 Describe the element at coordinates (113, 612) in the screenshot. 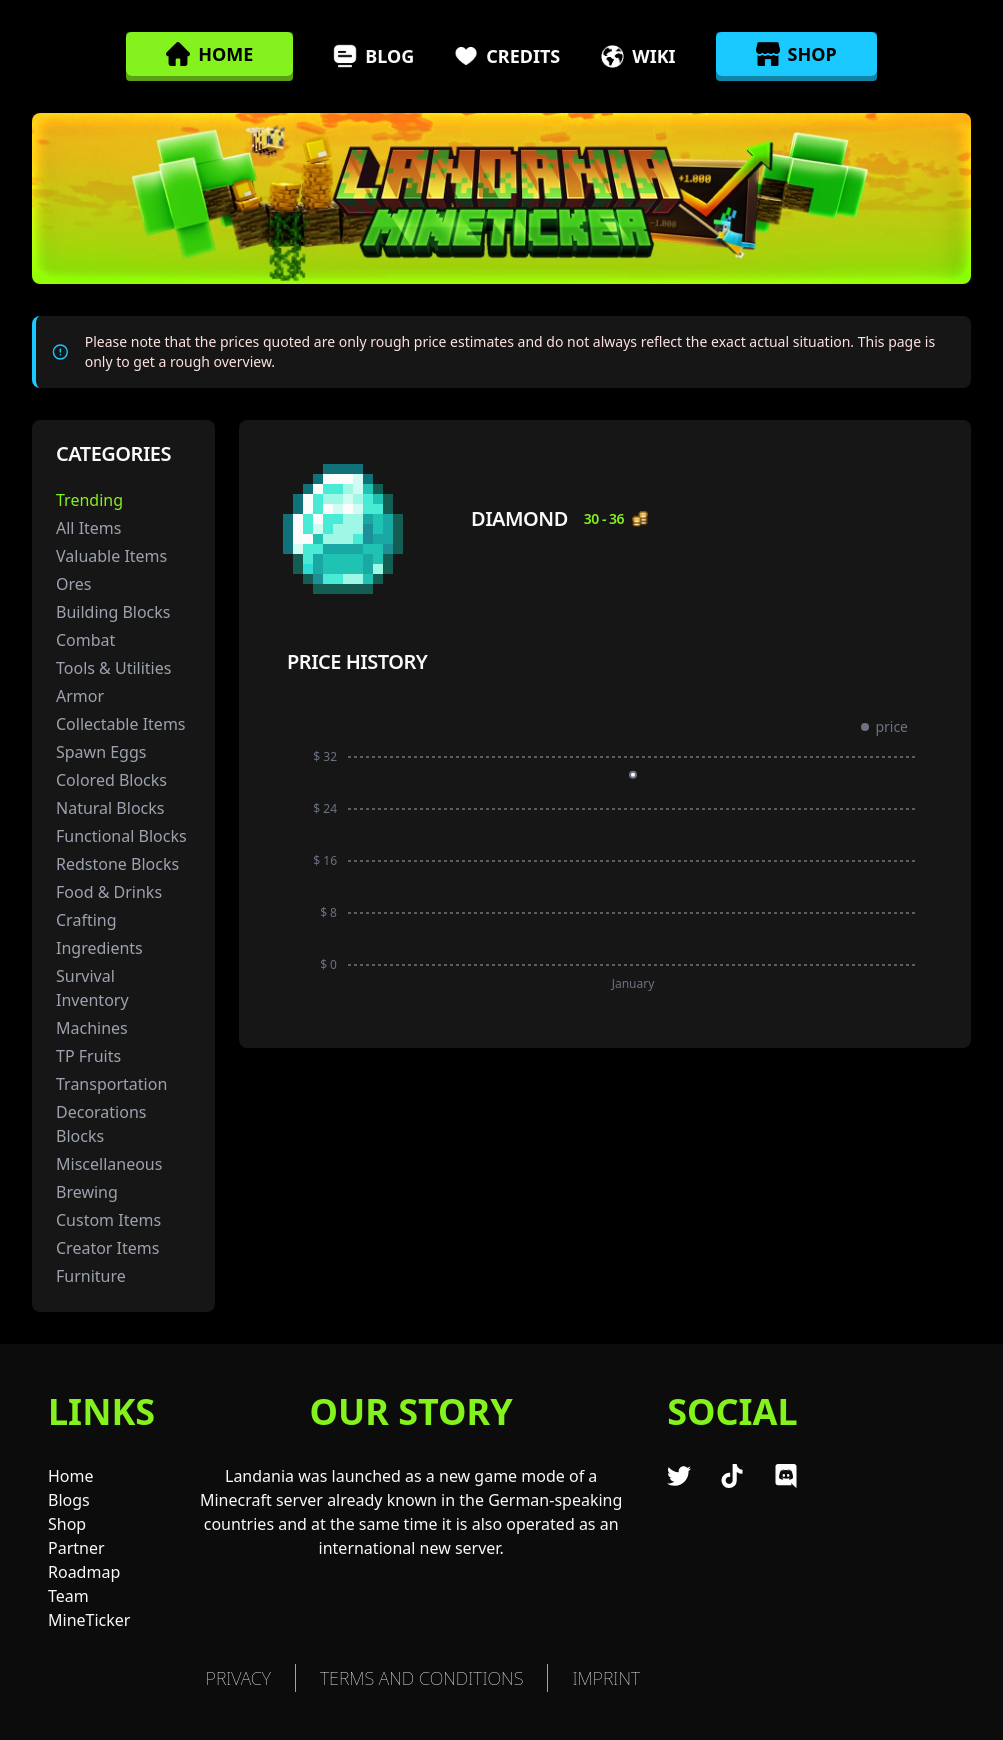

I see `Building Blocks` at that location.